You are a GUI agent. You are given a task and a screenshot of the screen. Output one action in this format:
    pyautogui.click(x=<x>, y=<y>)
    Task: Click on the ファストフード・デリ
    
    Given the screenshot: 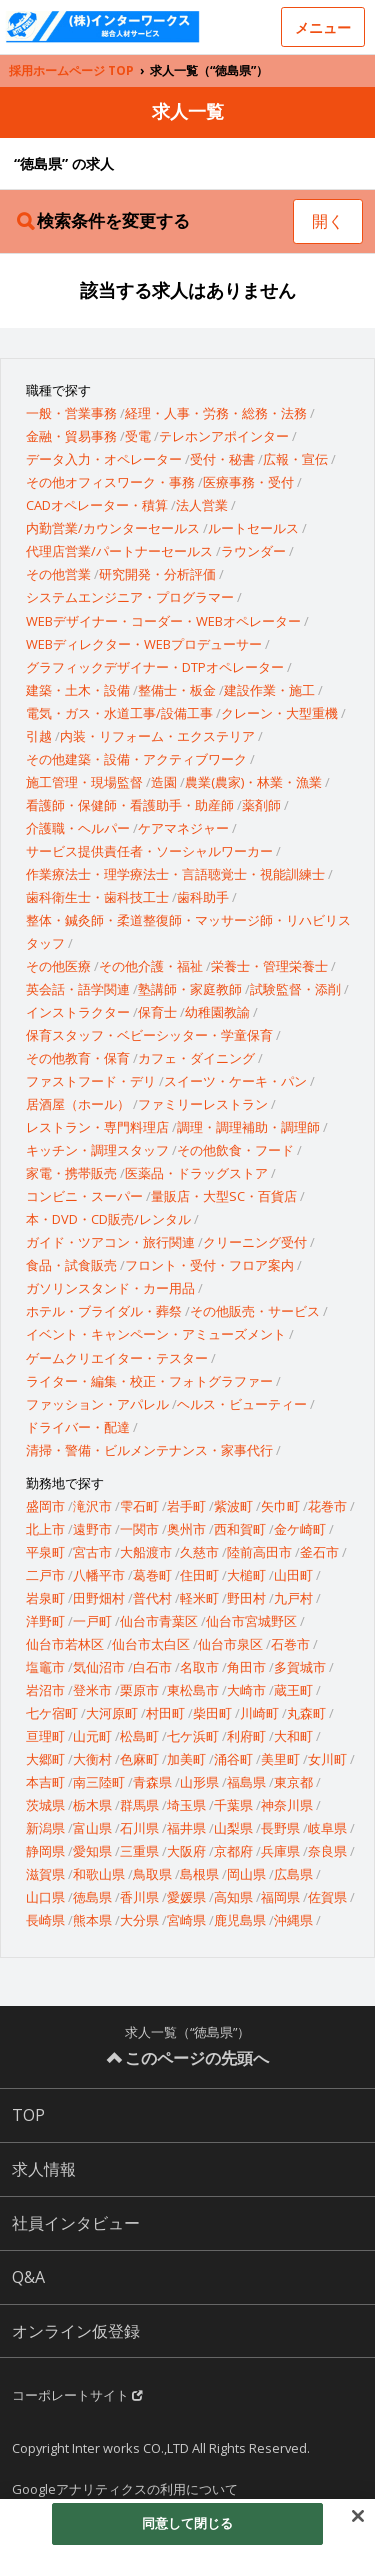 What is the action you would take?
    pyautogui.click(x=91, y=1081)
    